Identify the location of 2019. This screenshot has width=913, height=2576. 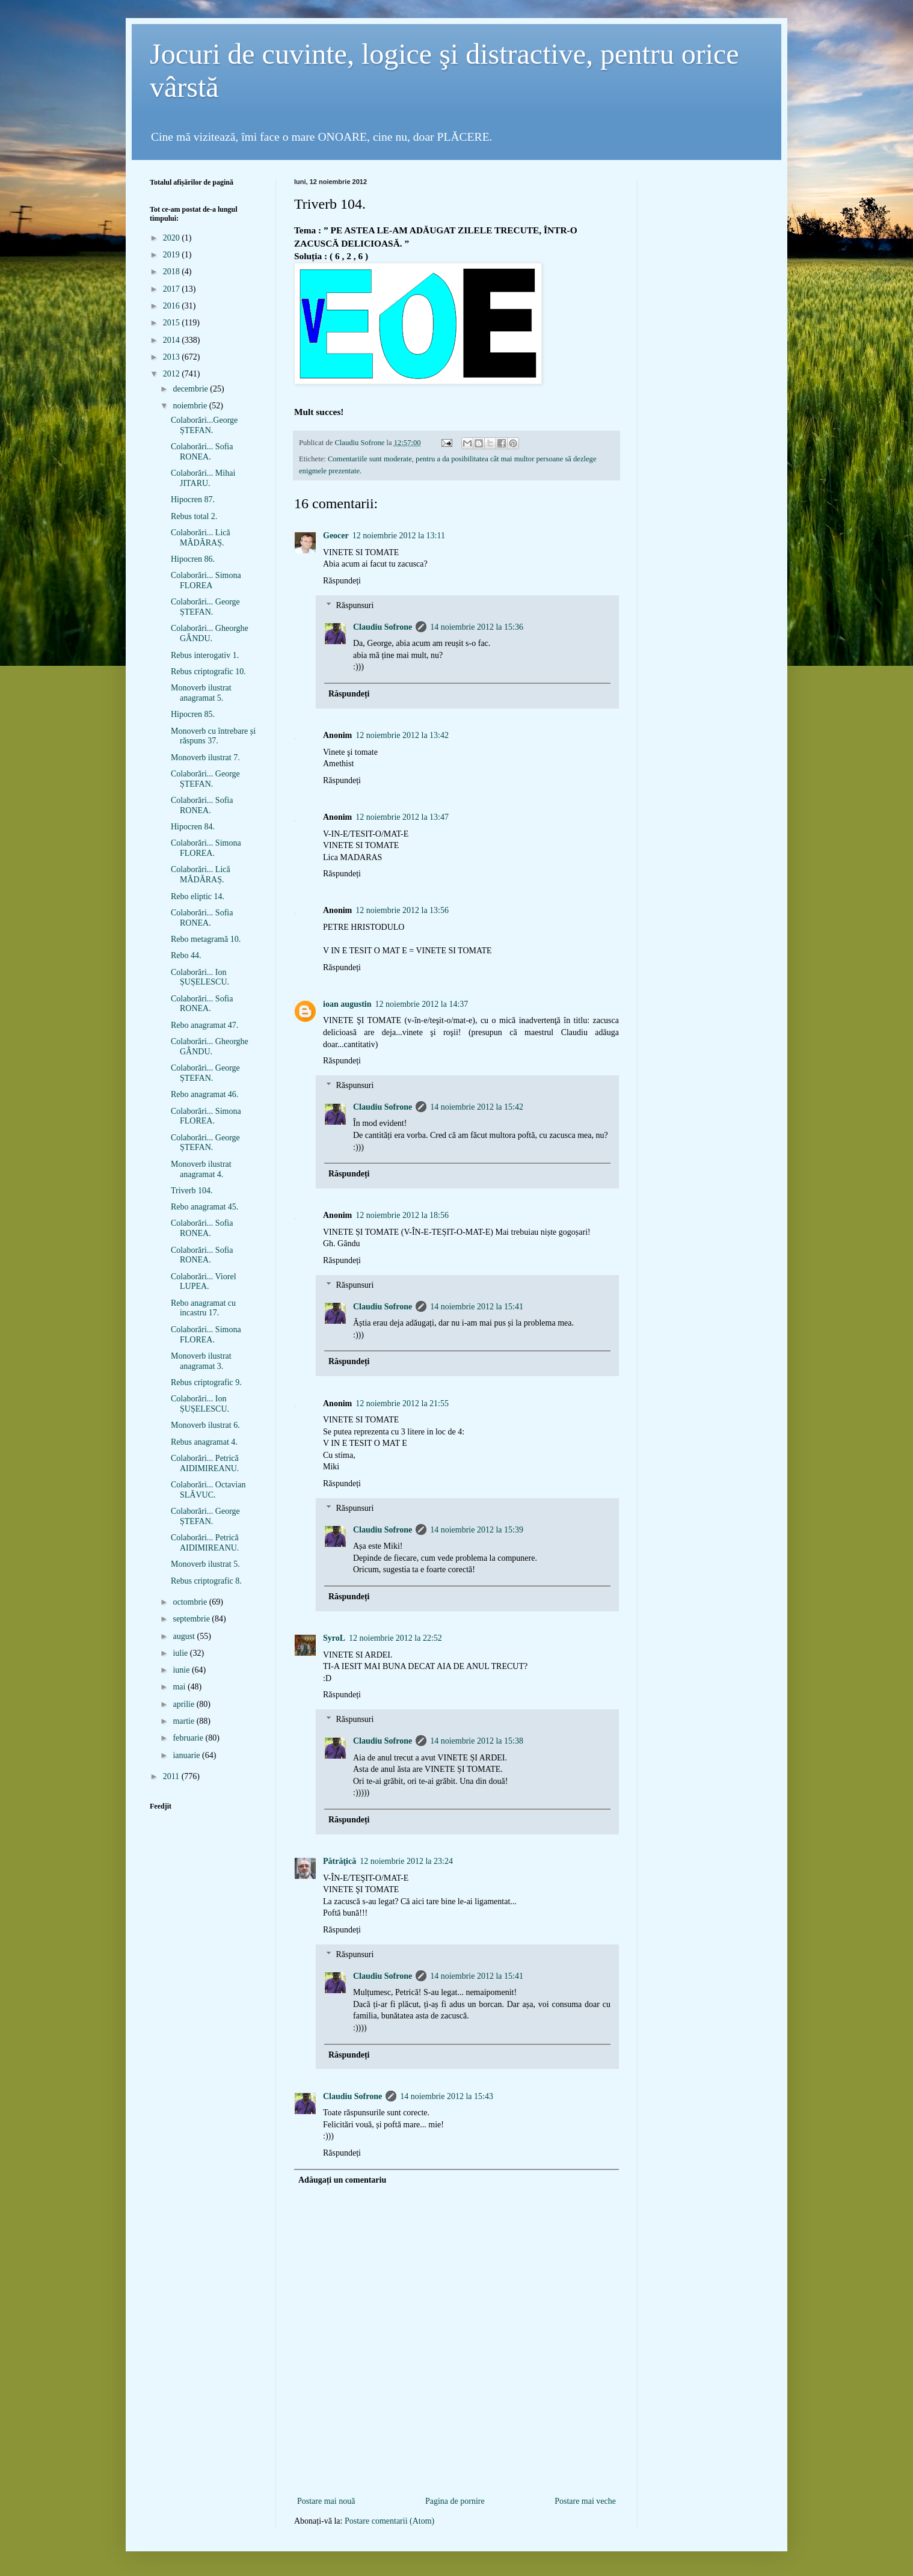
(172, 254).